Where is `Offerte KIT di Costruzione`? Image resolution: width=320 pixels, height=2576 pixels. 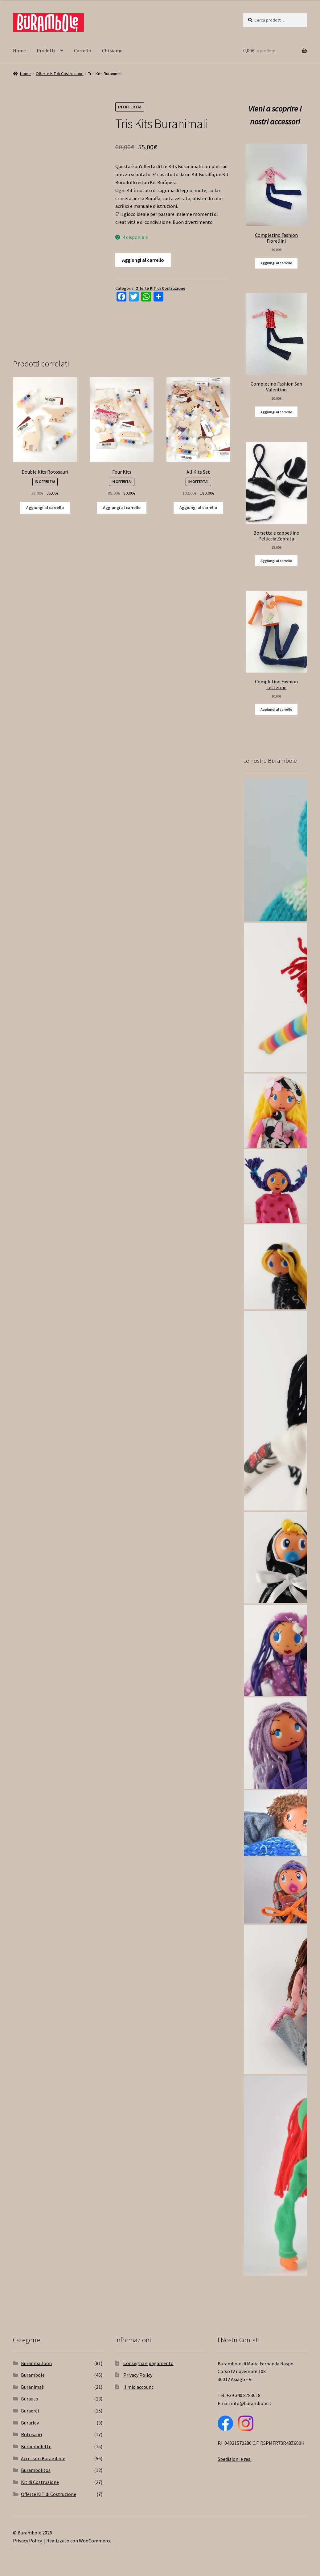
Offerte KIT di Costruzione is located at coordinates (60, 73).